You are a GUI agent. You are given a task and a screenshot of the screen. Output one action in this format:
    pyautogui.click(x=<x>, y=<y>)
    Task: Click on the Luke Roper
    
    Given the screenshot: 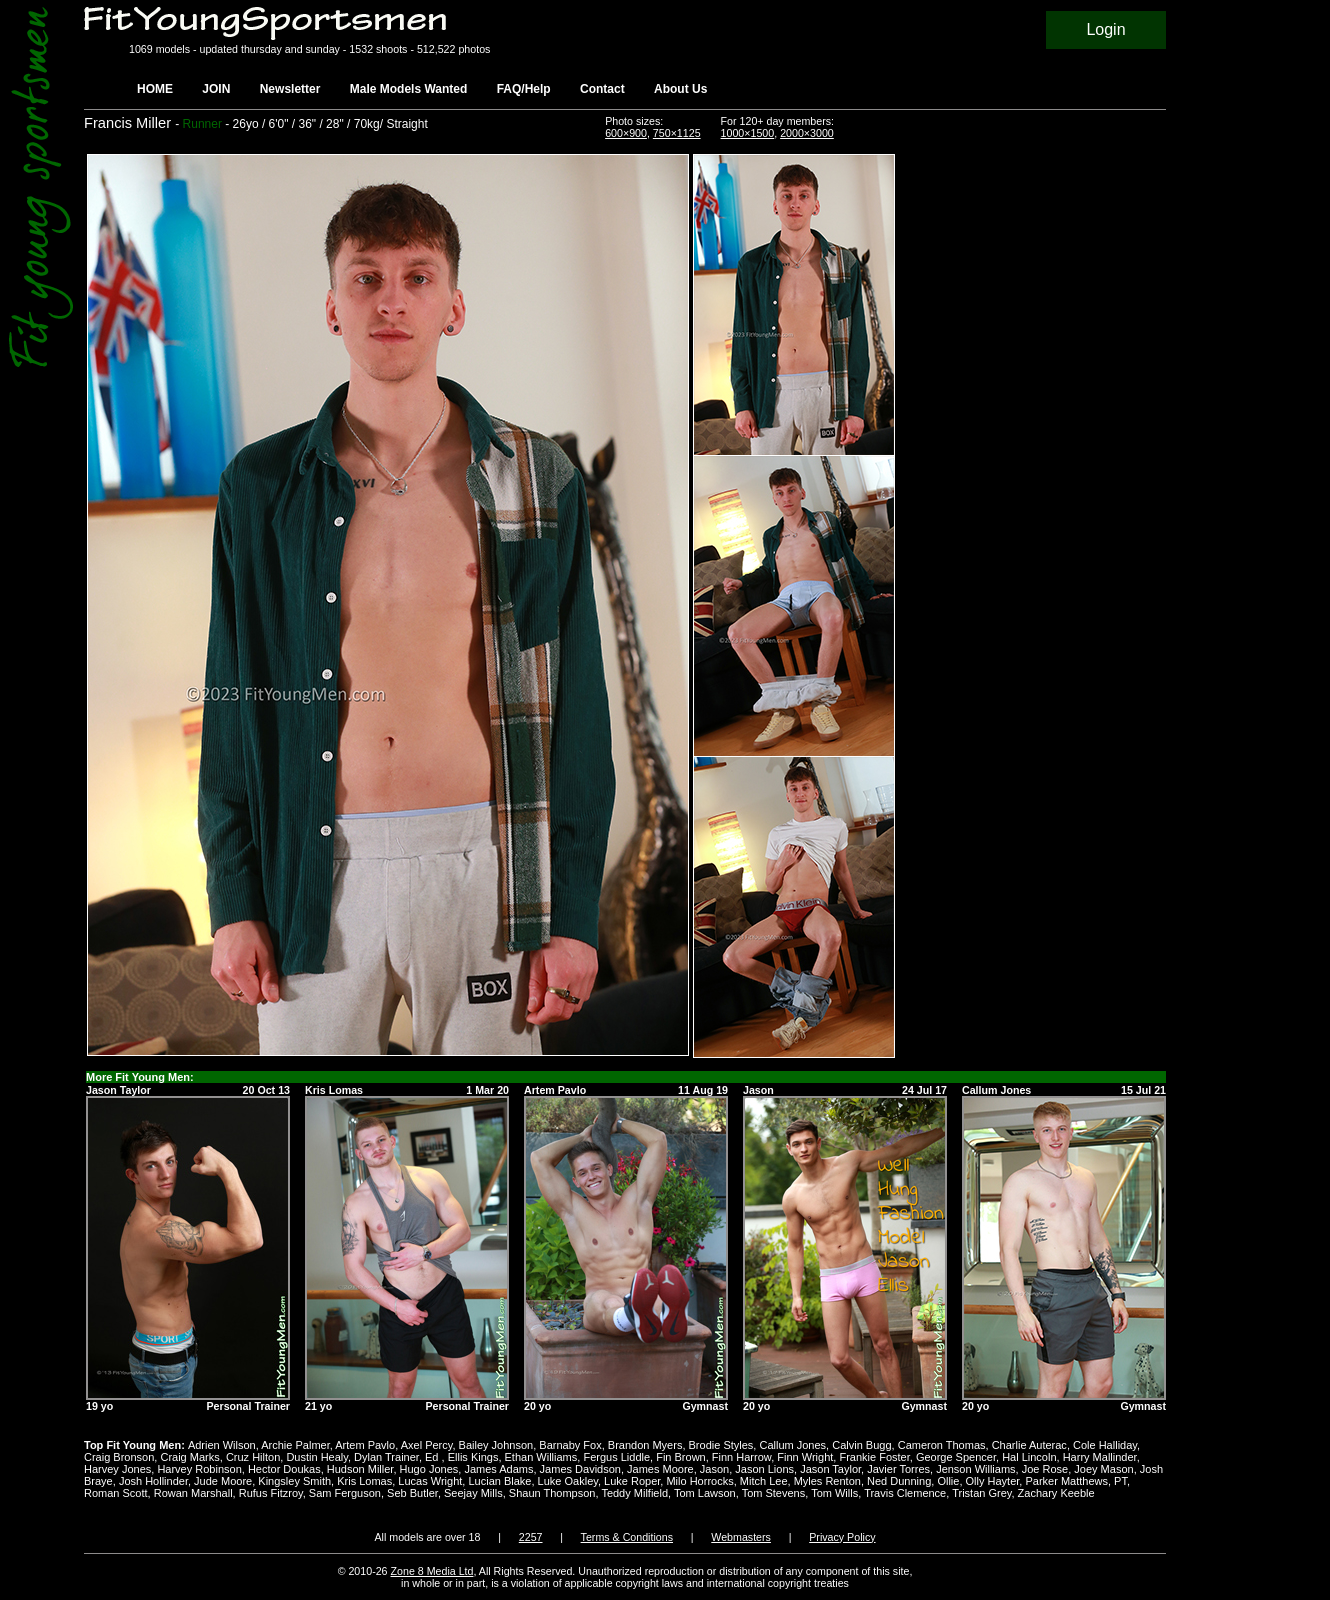 What is the action you would take?
    pyautogui.click(x=632, y=1481)
    